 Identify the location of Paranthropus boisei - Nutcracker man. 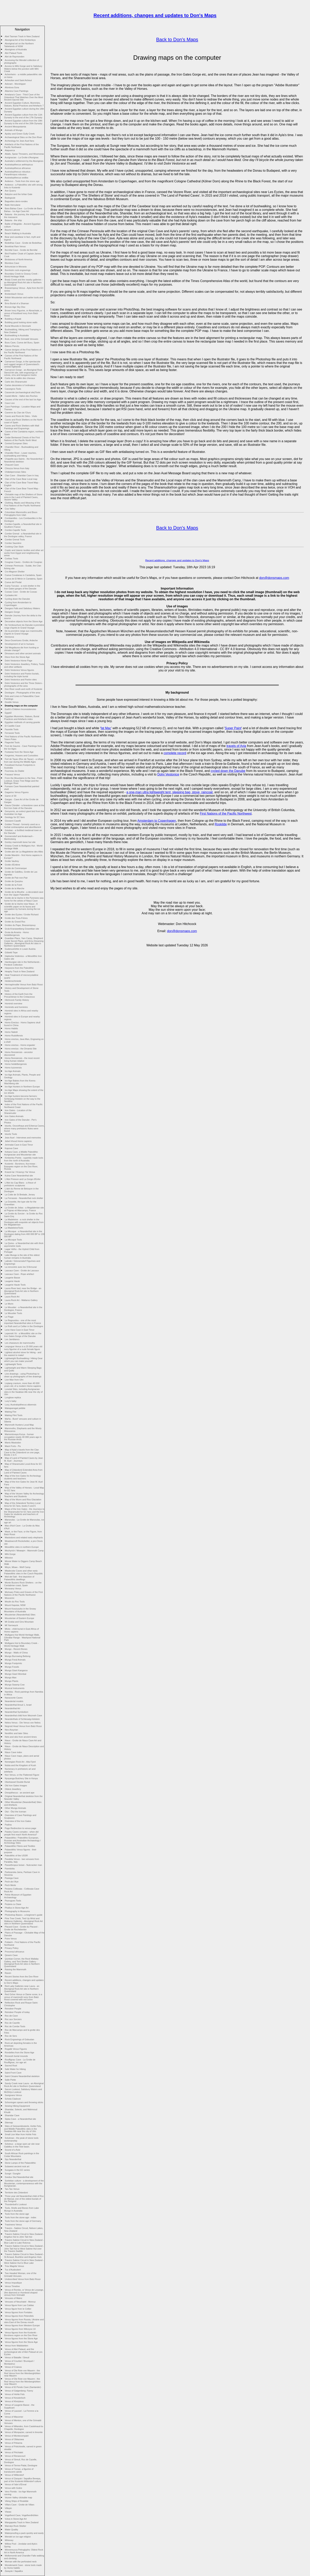
(23, 1865).